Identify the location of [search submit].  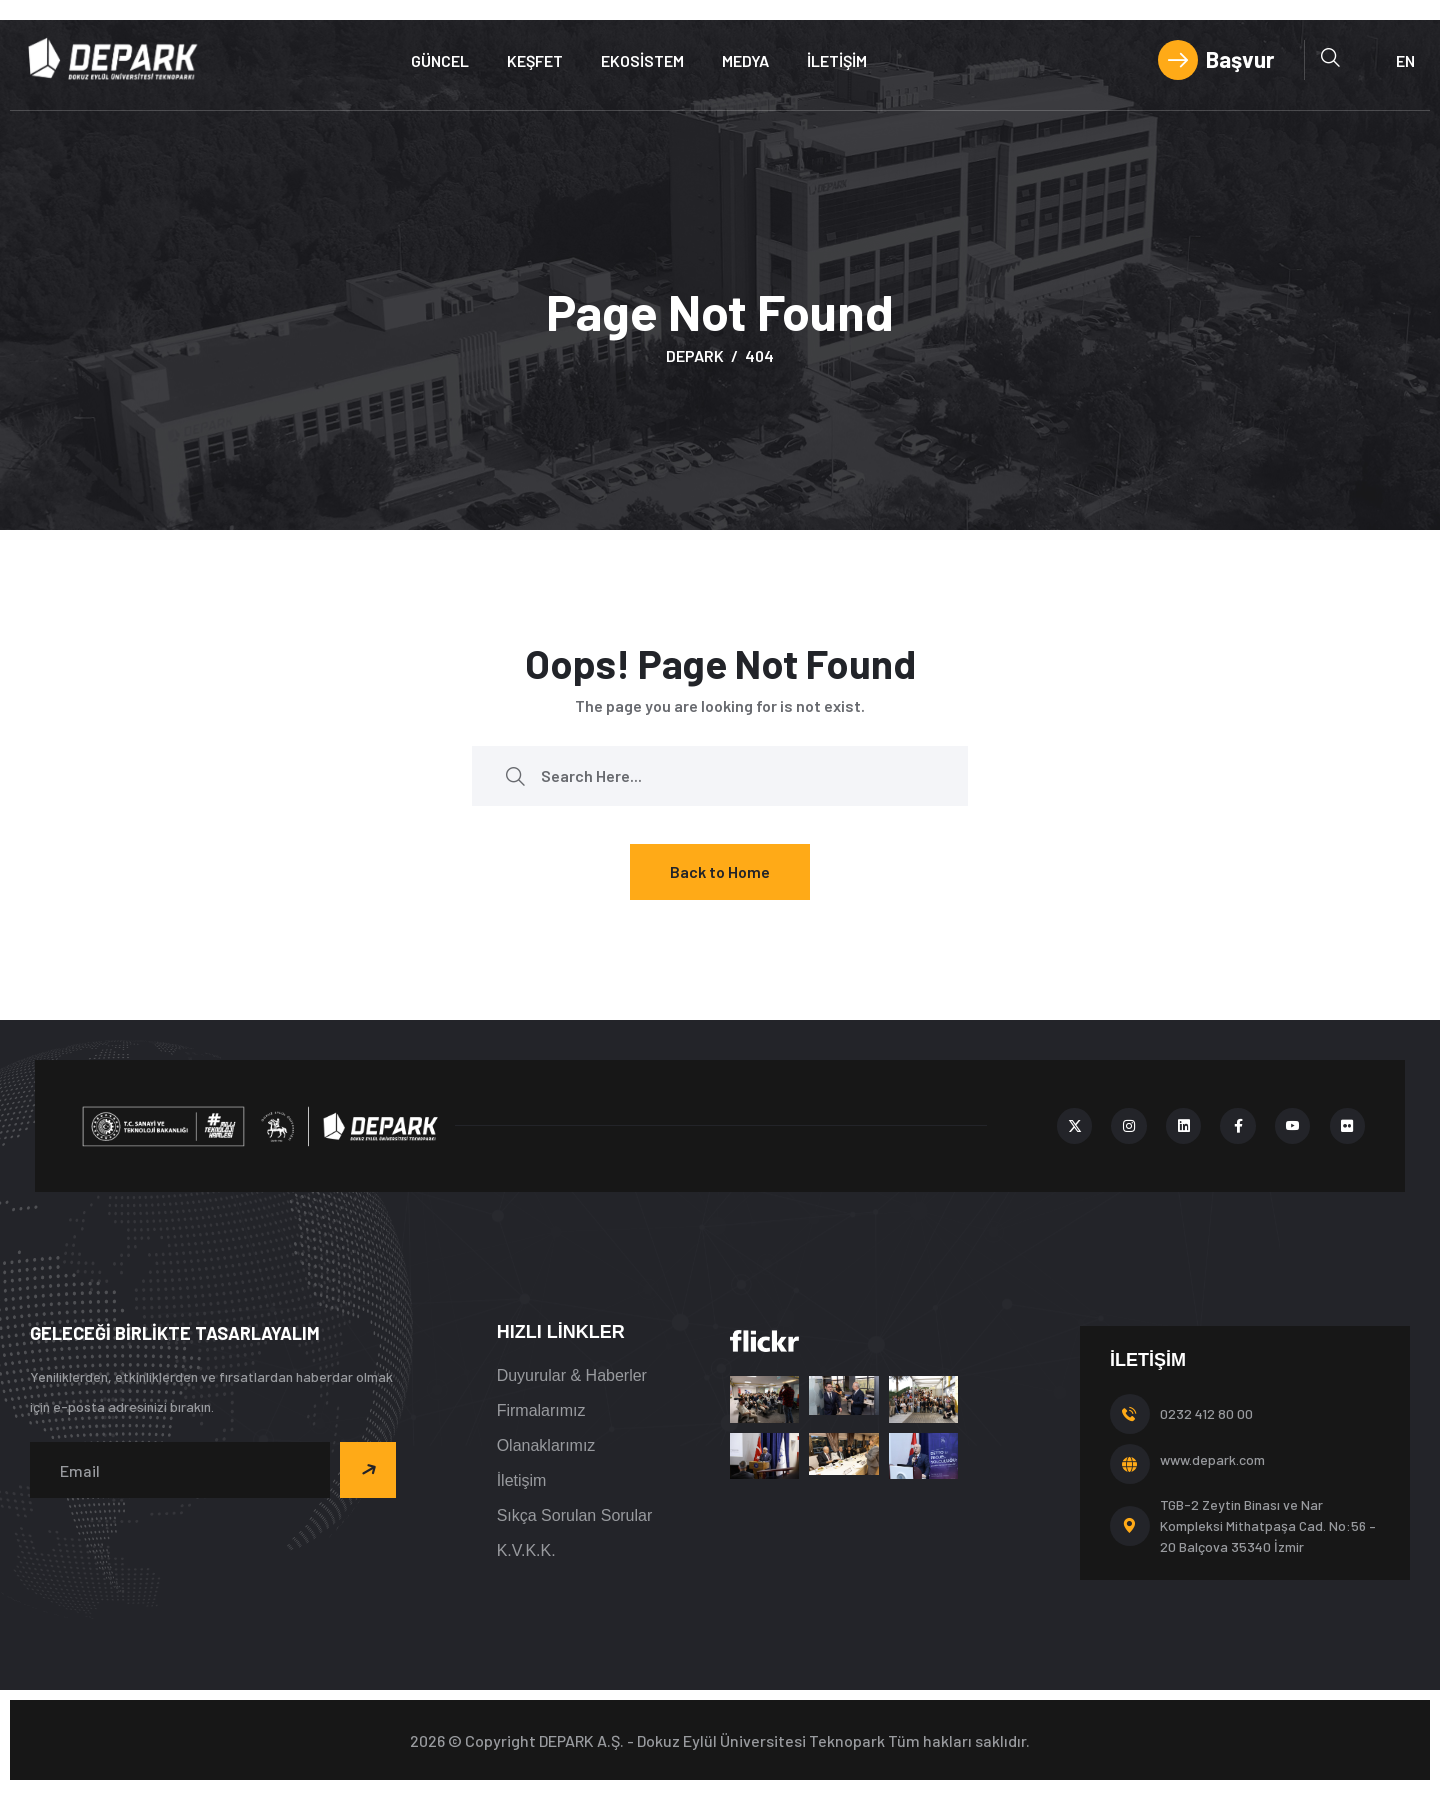
(515, 775).